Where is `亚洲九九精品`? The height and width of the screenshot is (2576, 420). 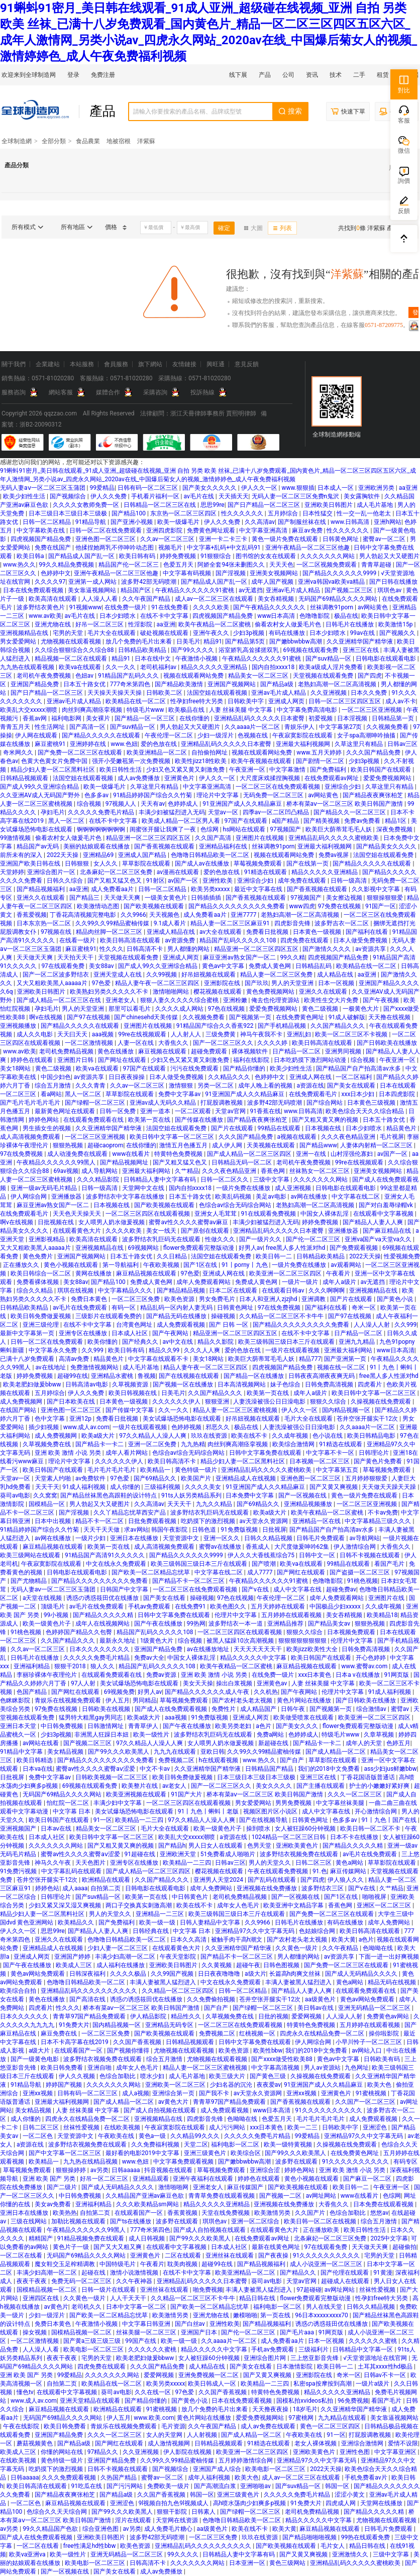 亚洲九九精品 is located at coordinates (357, 1341).